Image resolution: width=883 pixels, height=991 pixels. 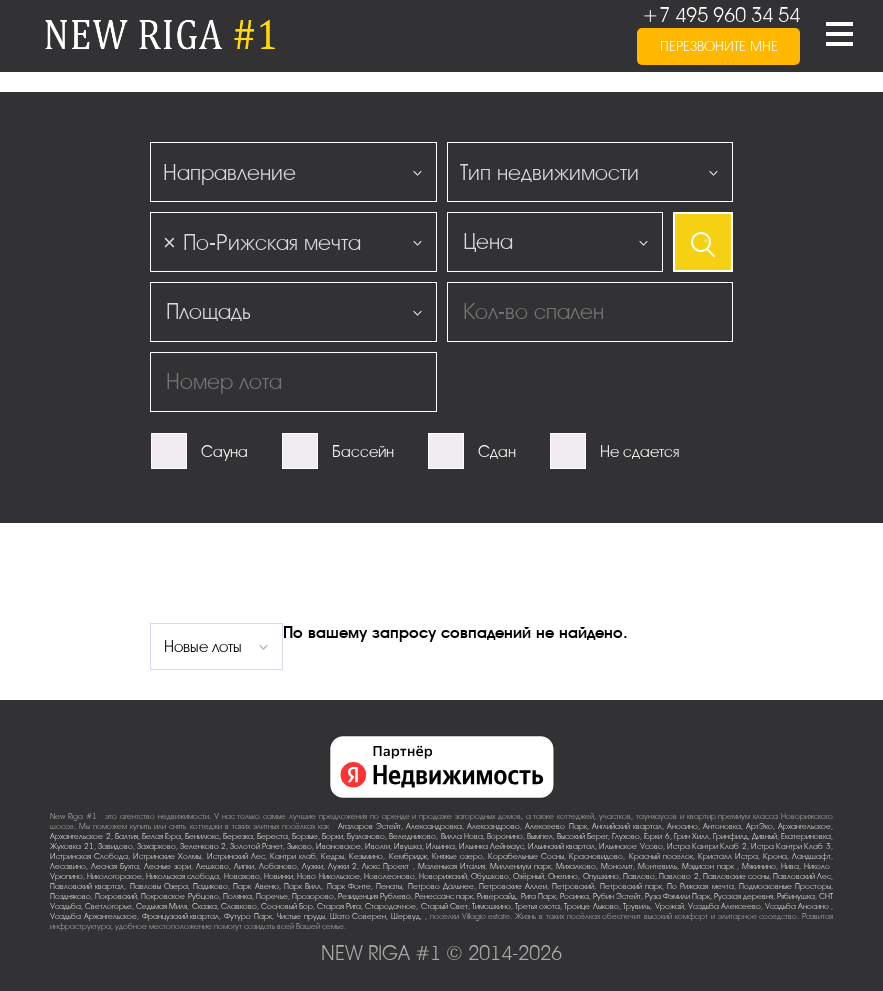 I want to click on Лесные зори, so click(x=167, y=866).